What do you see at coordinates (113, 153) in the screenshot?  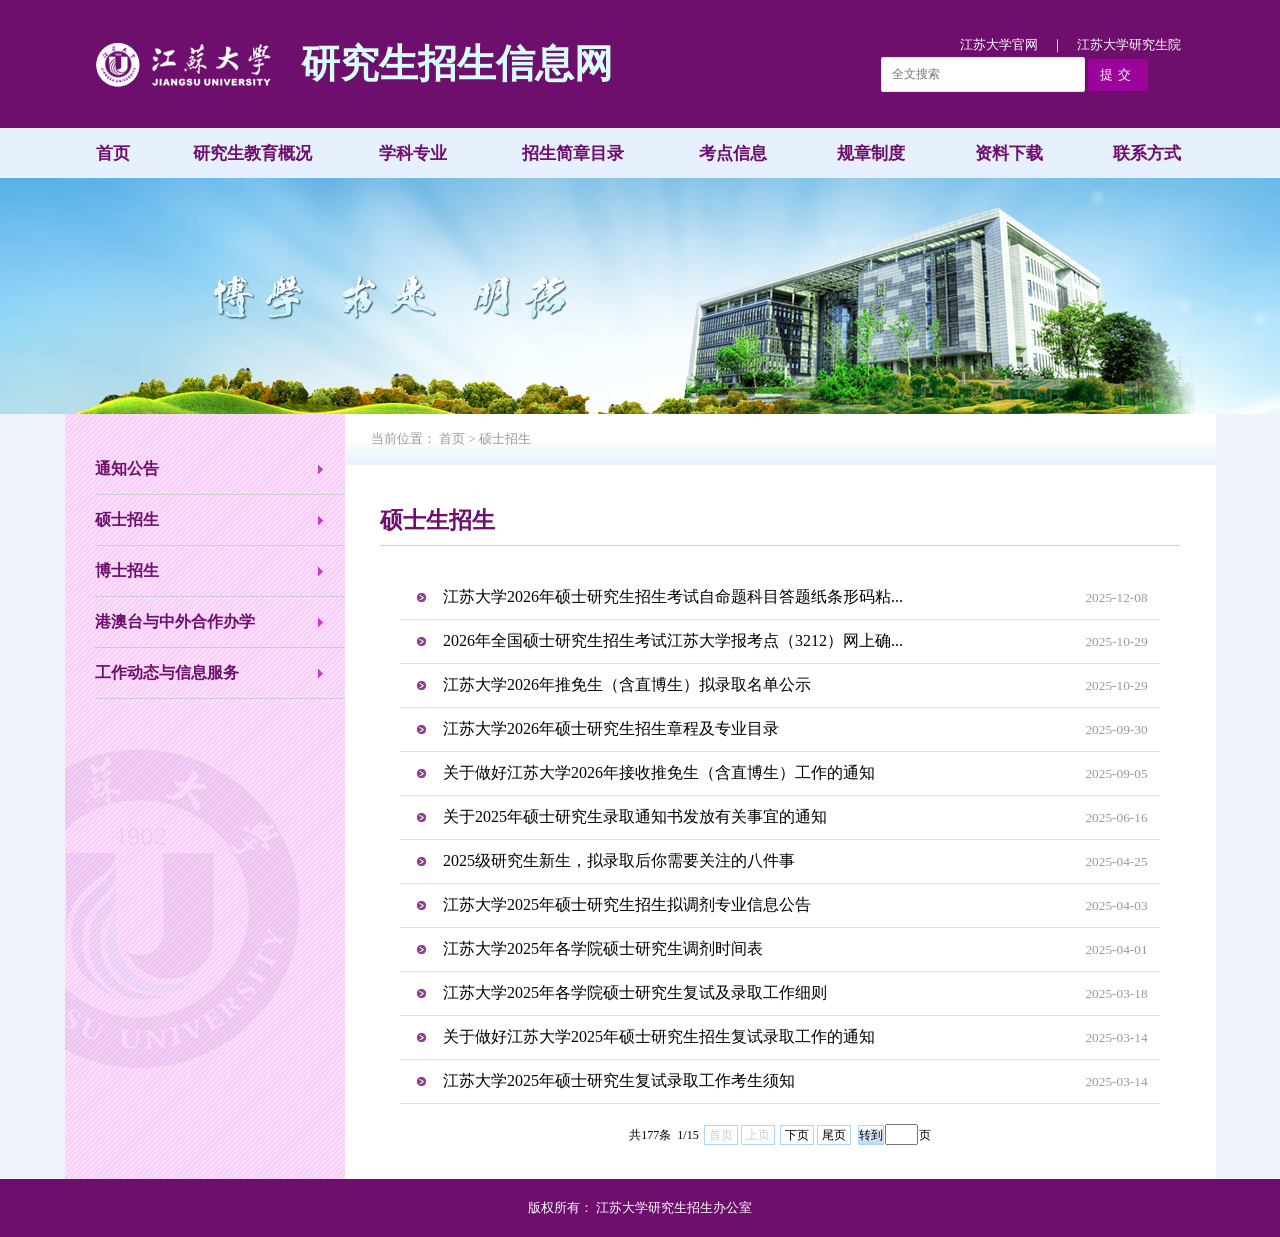 I see `首页` at bounding box center [113, 153].